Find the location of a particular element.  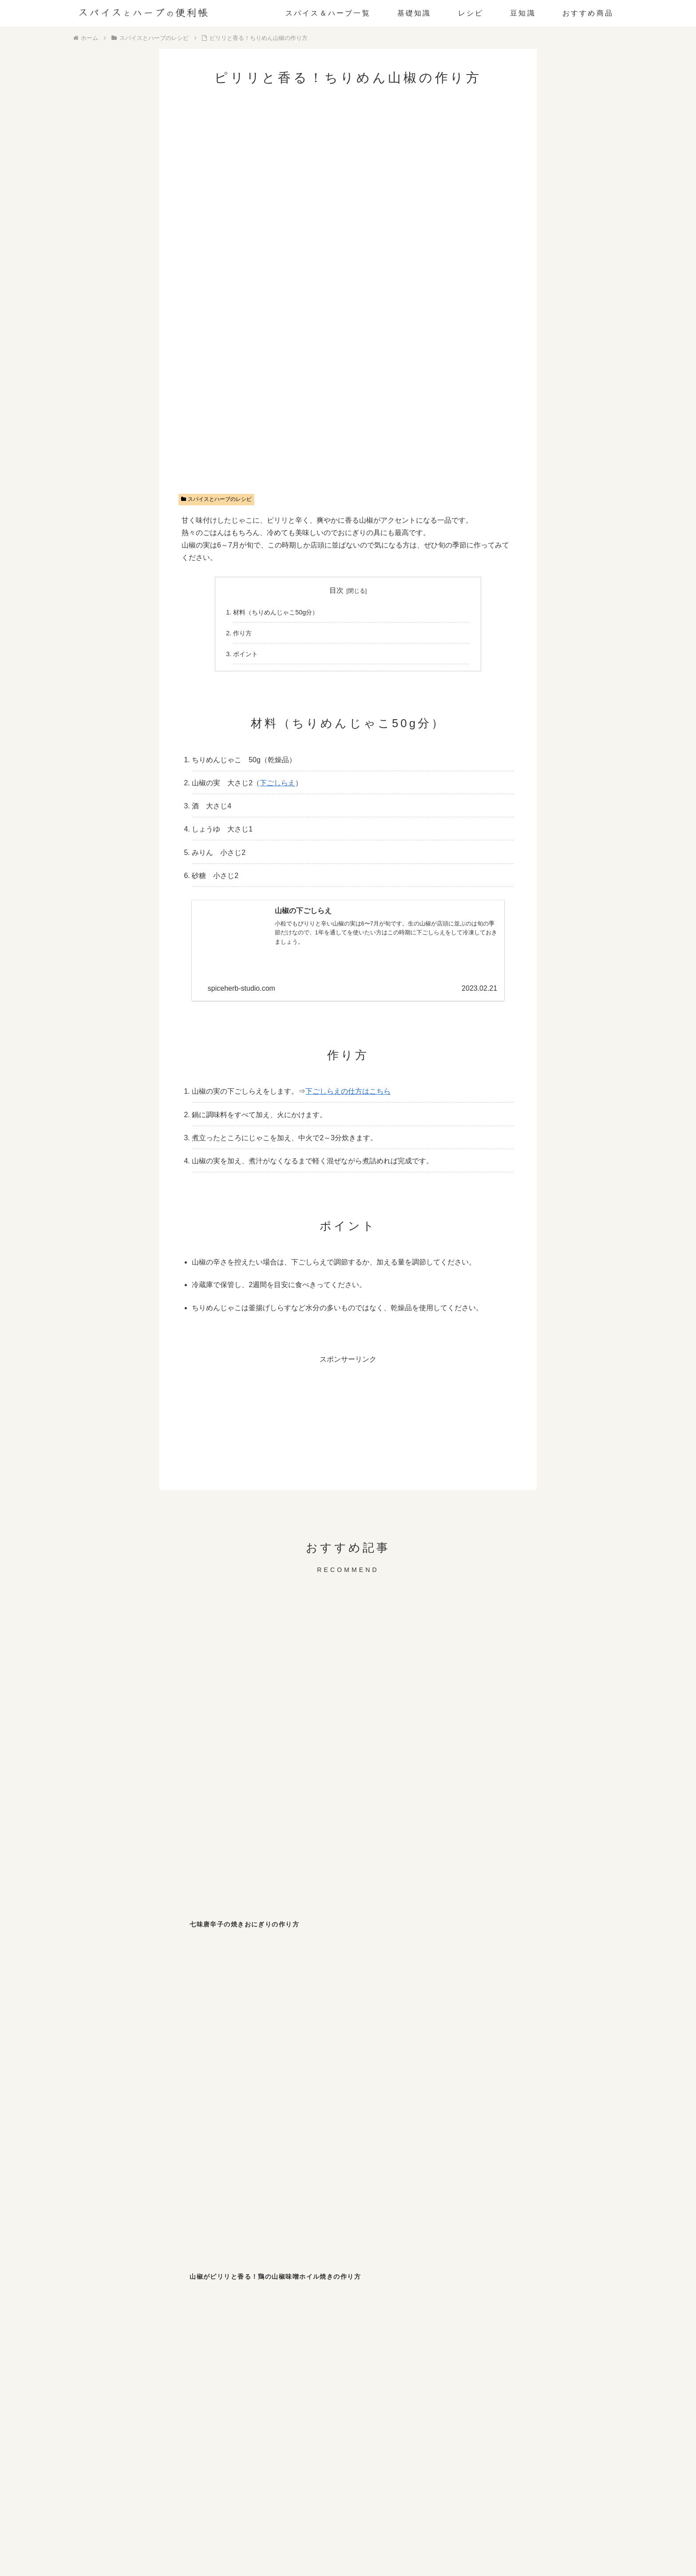

[ローズマリー (1個の項目)] is located at coordinates (508, 2302).